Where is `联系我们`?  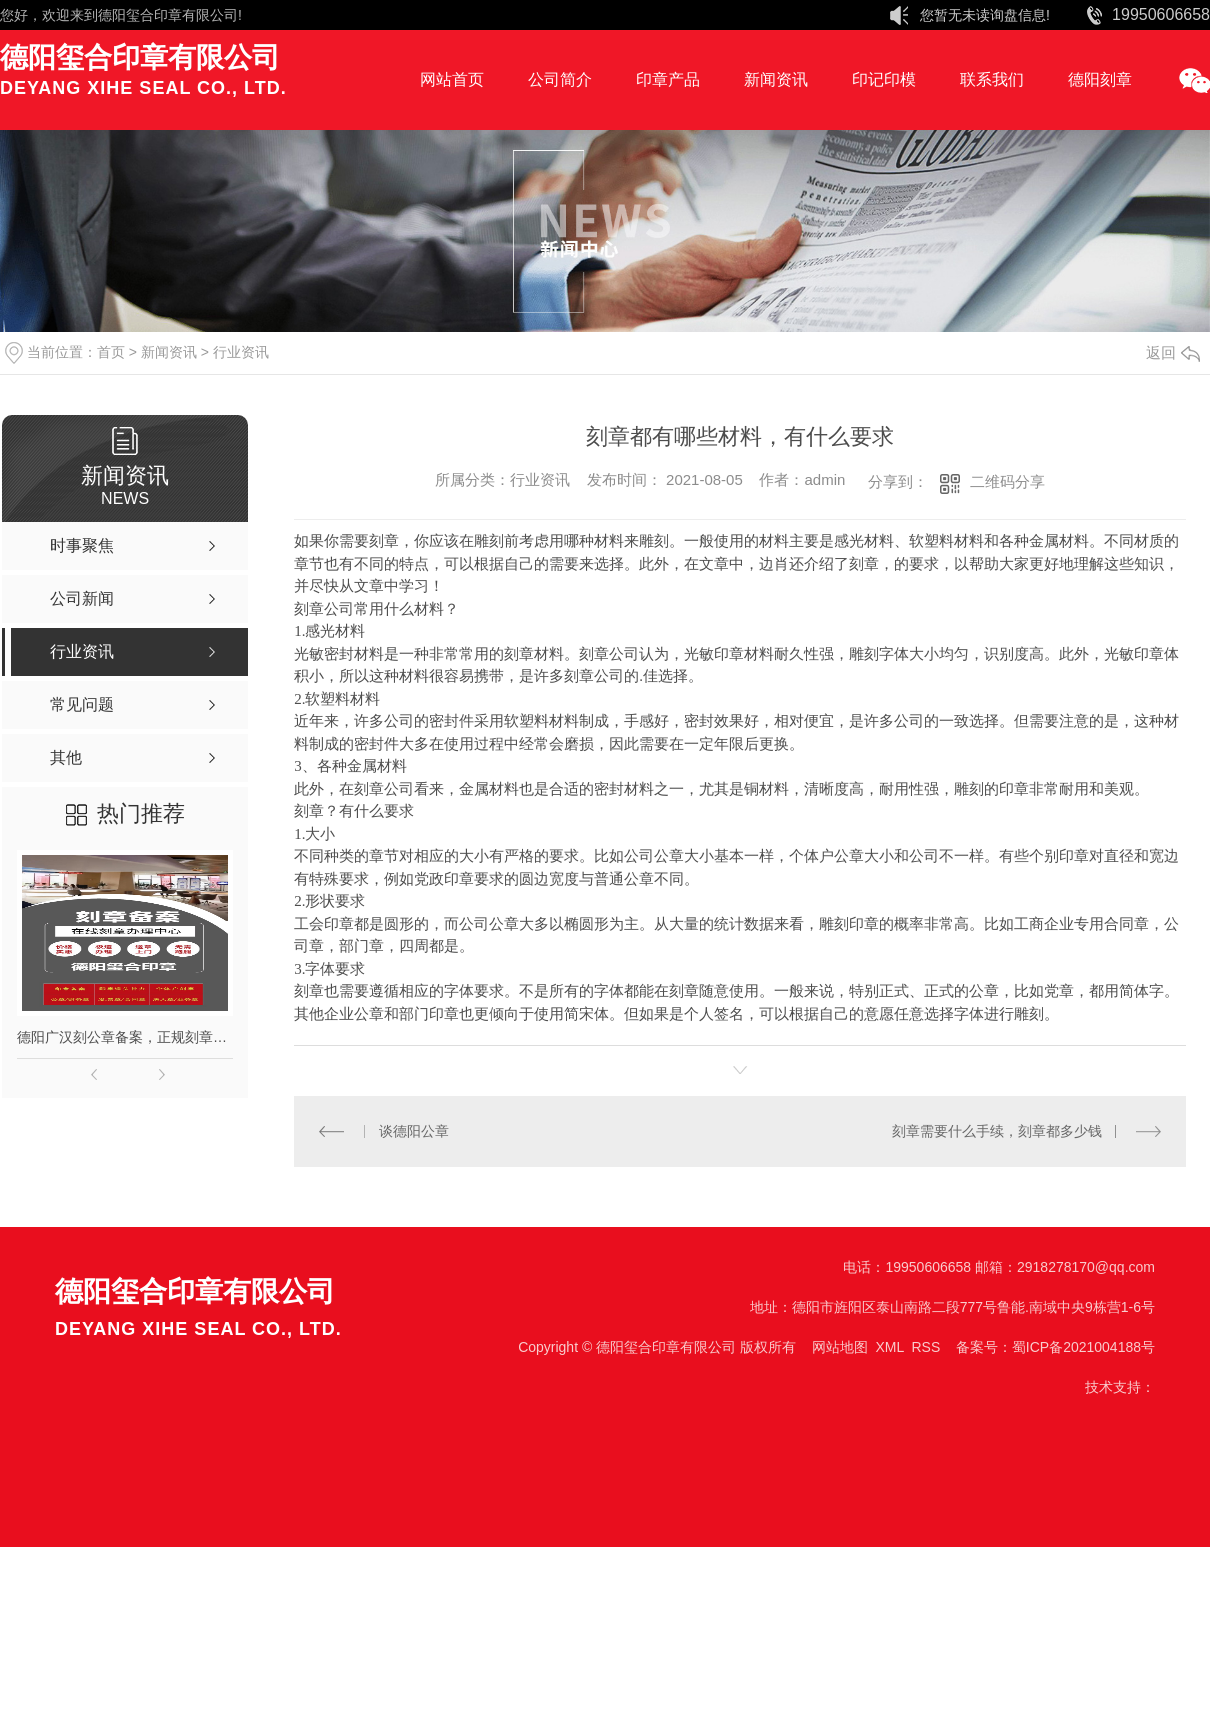 联系我们 is located at coordinates (992, 79).